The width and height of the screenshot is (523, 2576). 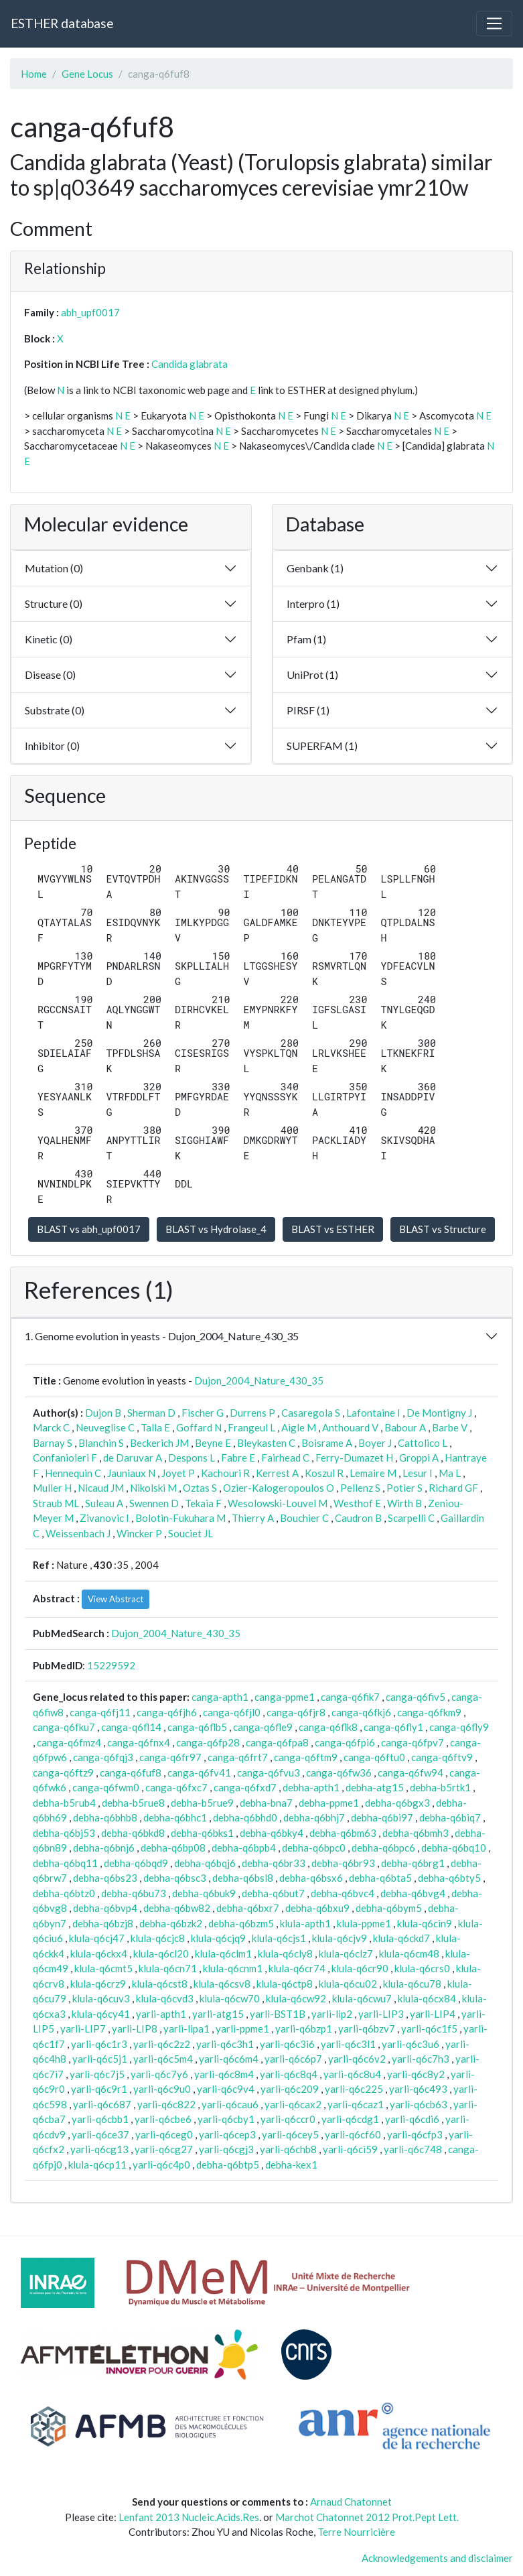 I want to click on debha-q6bqj6, so click(x=205, y=1863).